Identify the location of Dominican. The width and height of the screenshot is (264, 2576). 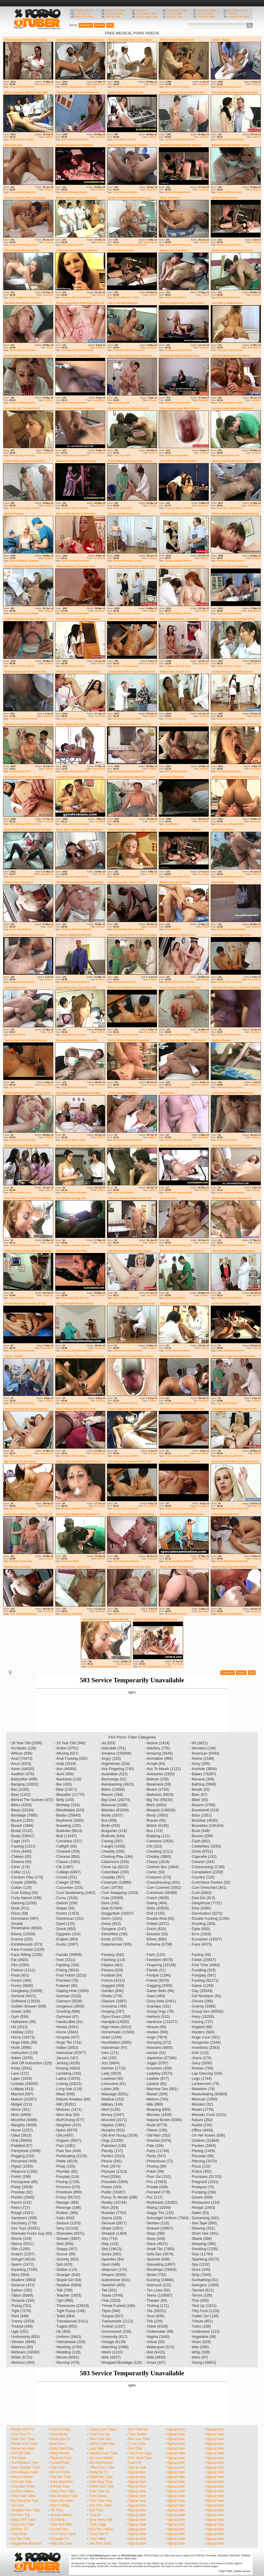
(65, 1918).